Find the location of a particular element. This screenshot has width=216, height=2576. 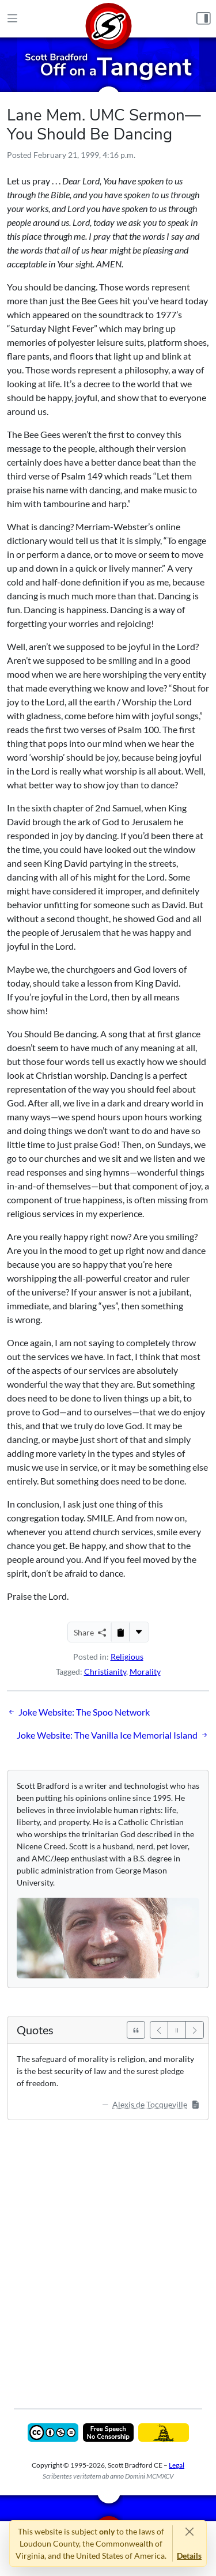

[Close] is located at coordinates (189, 2531).